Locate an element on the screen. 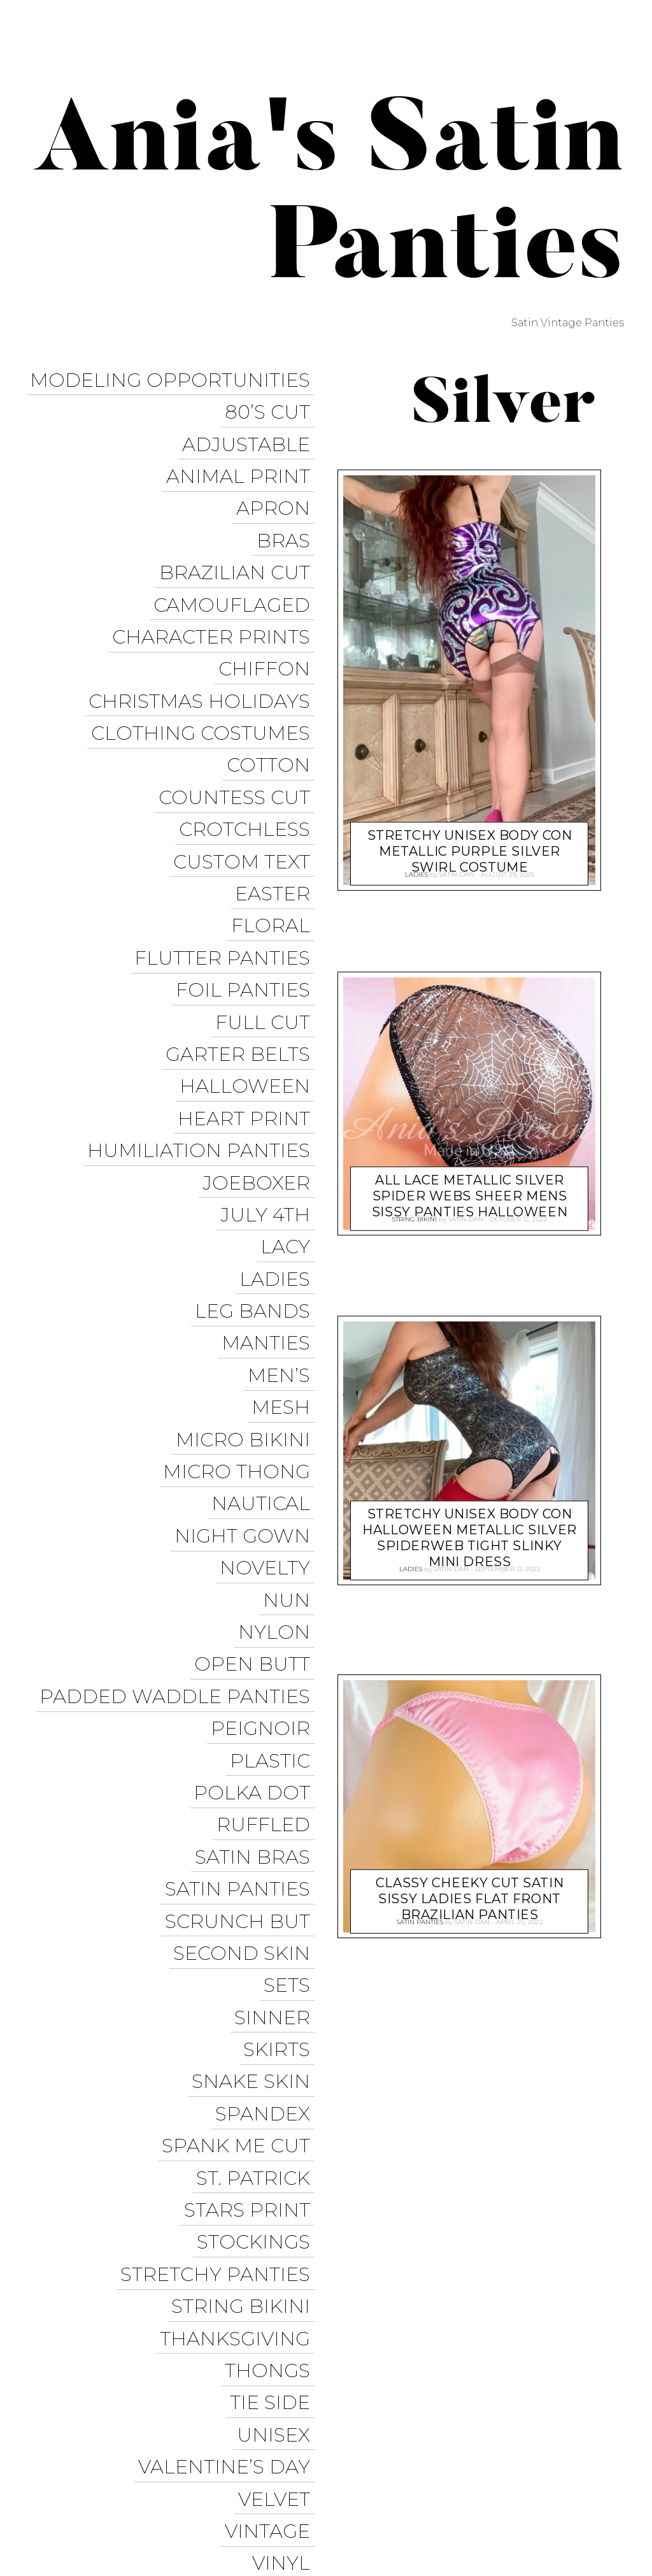 The height and width of the screenshot is (2576, 652). Camouflaged is located at coordinates (236, 570).